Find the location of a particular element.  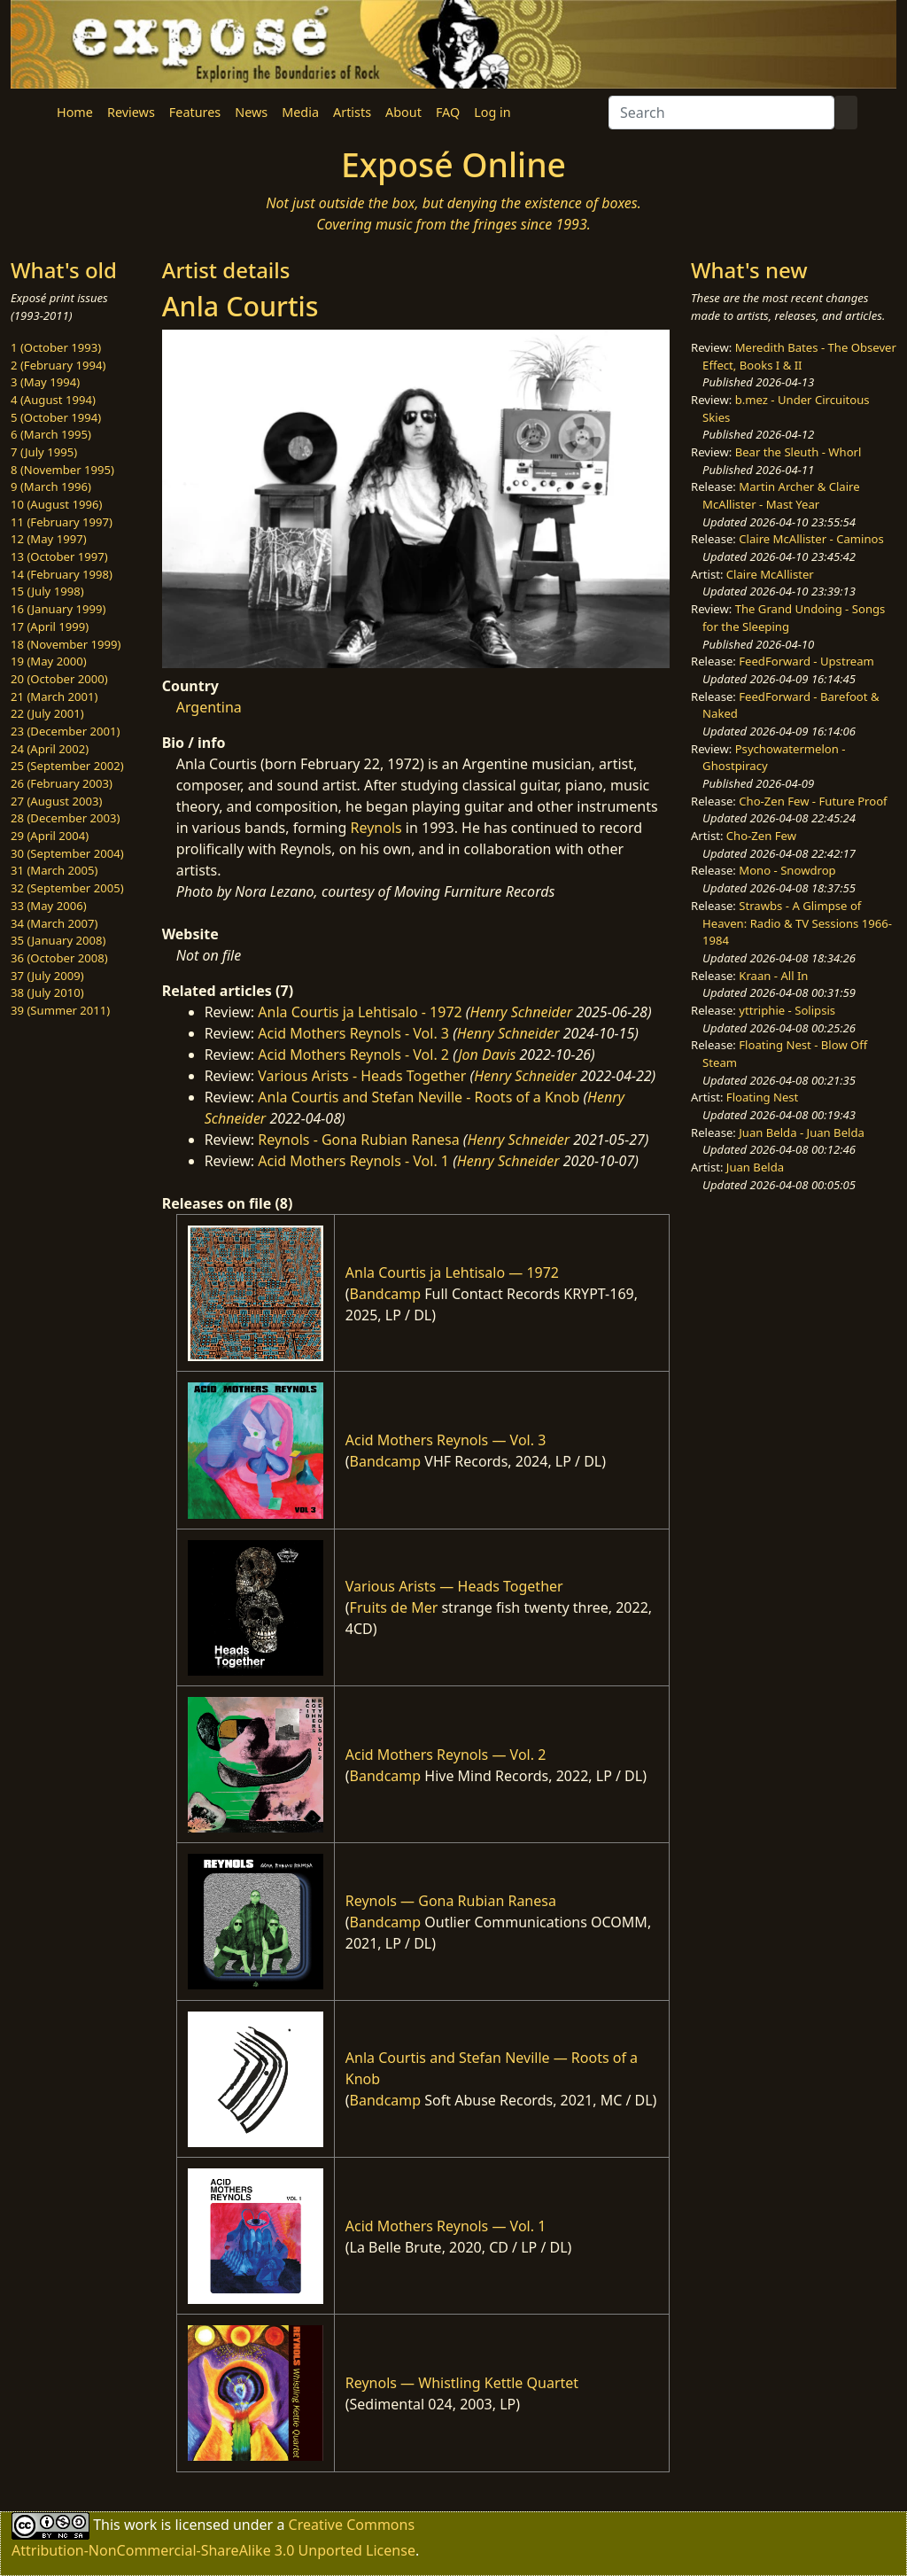

7 (July 1995) is located at coordinates (44, 452).